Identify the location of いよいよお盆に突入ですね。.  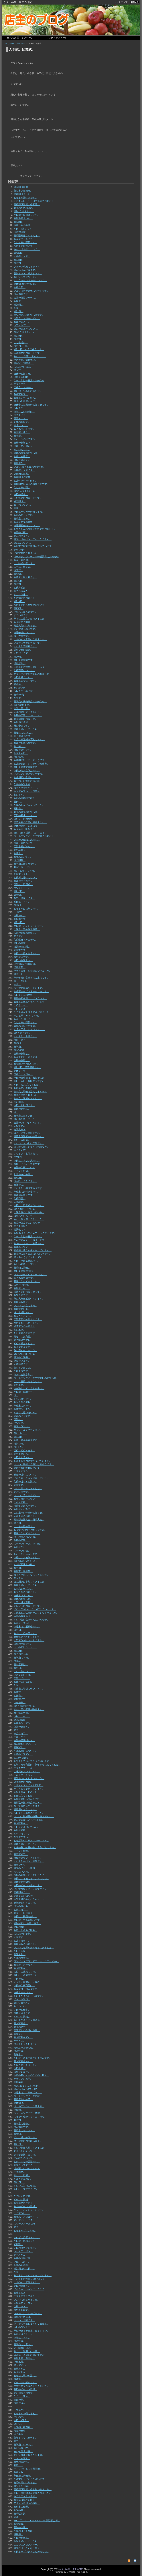
(29, 774).